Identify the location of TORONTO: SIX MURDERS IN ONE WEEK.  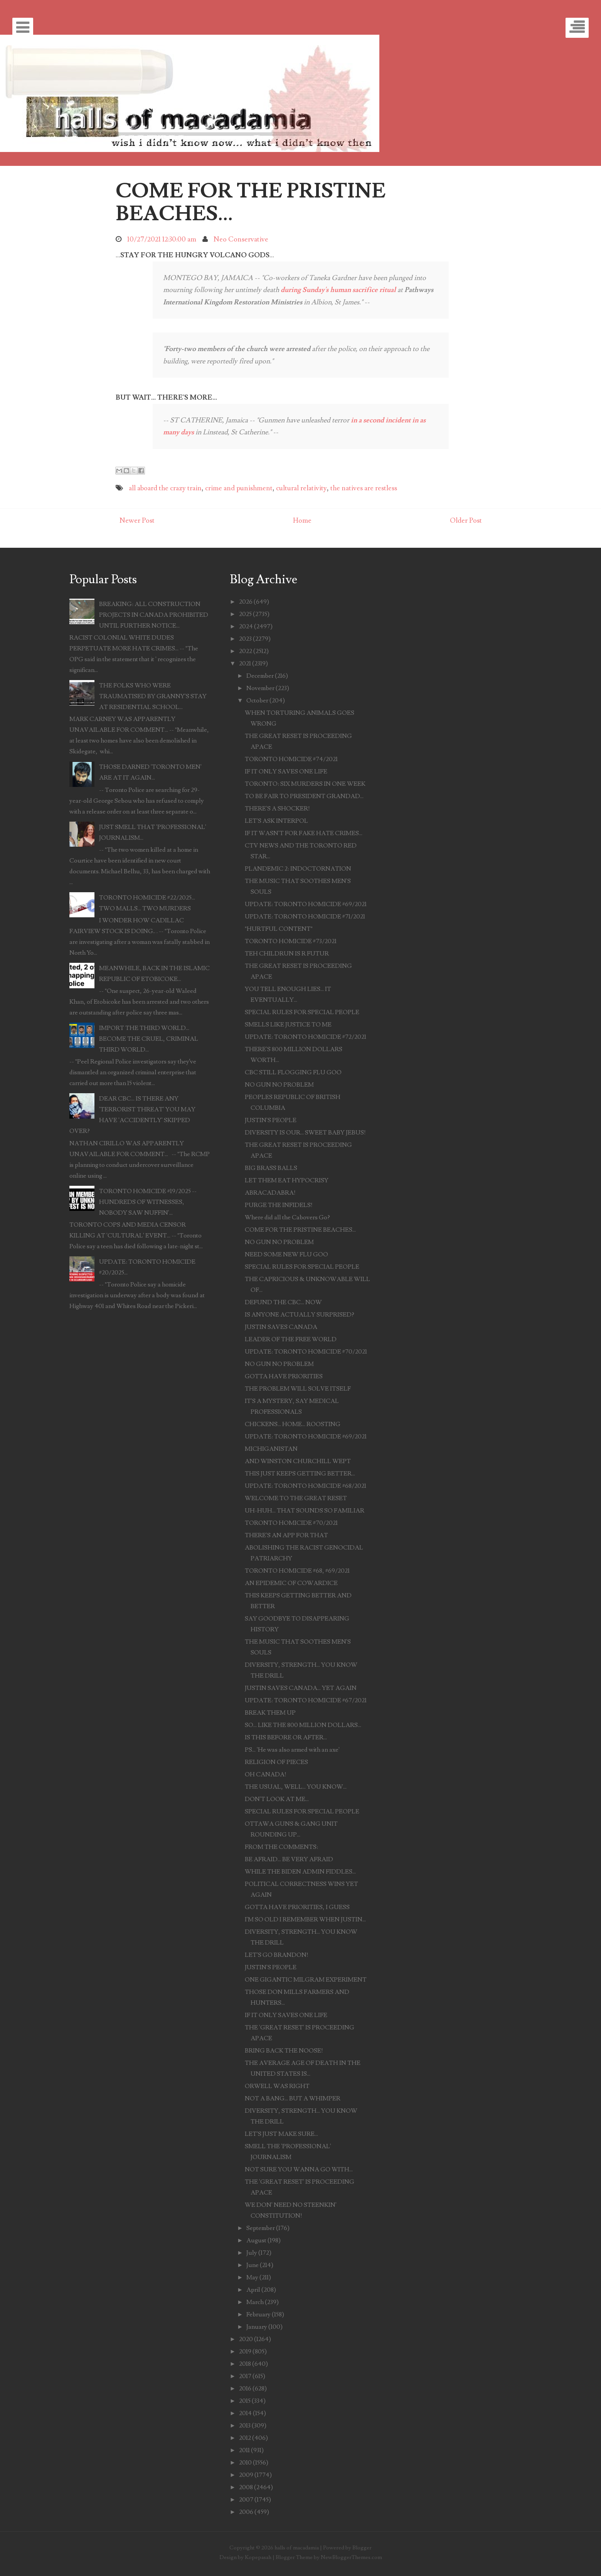
(305, 784).